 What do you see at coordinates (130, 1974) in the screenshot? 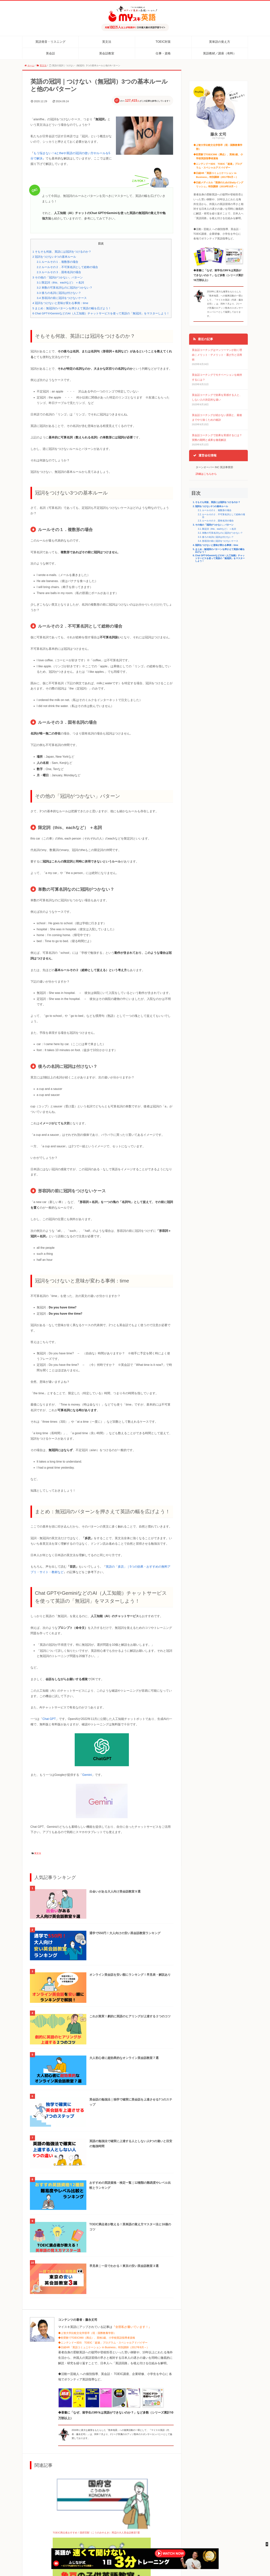
I see `オンライン英会話を安い順にランキング！早見表・解説あり` at bounding box center [130, 1974].